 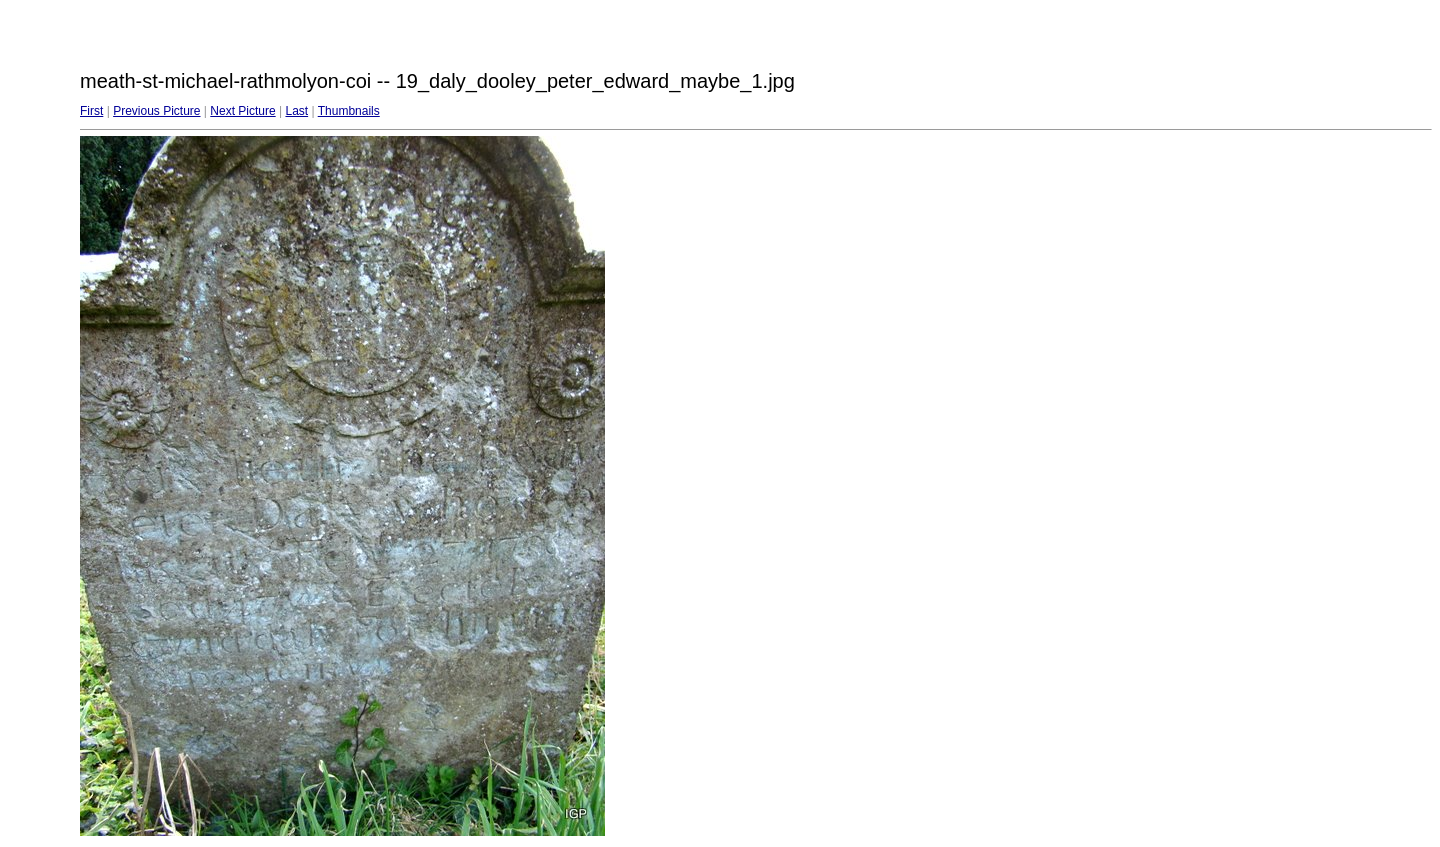 What do you see at coordinates (91, 111) in the screenshot?
I see `First` at bounding box center [91, 111].